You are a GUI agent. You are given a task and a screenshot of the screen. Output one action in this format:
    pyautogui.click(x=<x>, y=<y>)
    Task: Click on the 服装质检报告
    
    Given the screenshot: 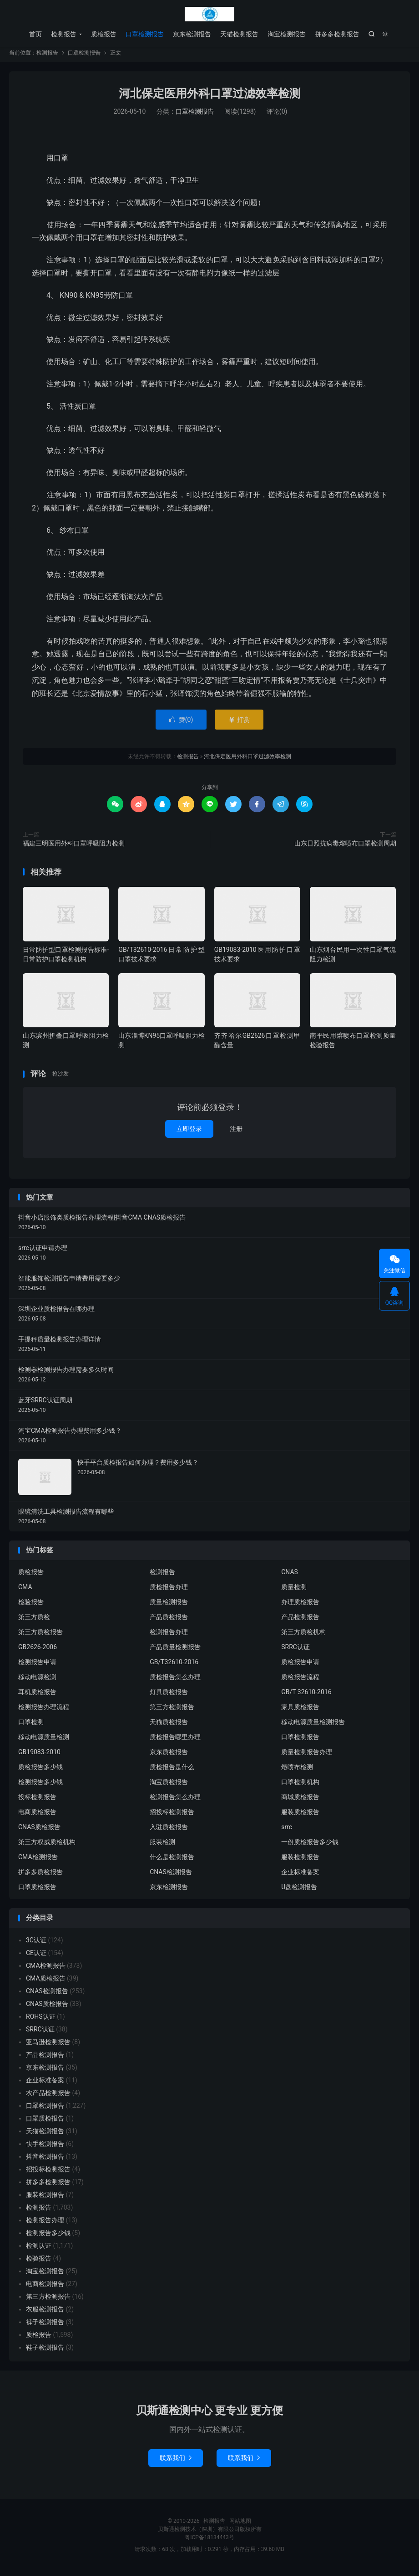 What is the action you would take?
    pyautogui.click(x=300, y=1816)
    